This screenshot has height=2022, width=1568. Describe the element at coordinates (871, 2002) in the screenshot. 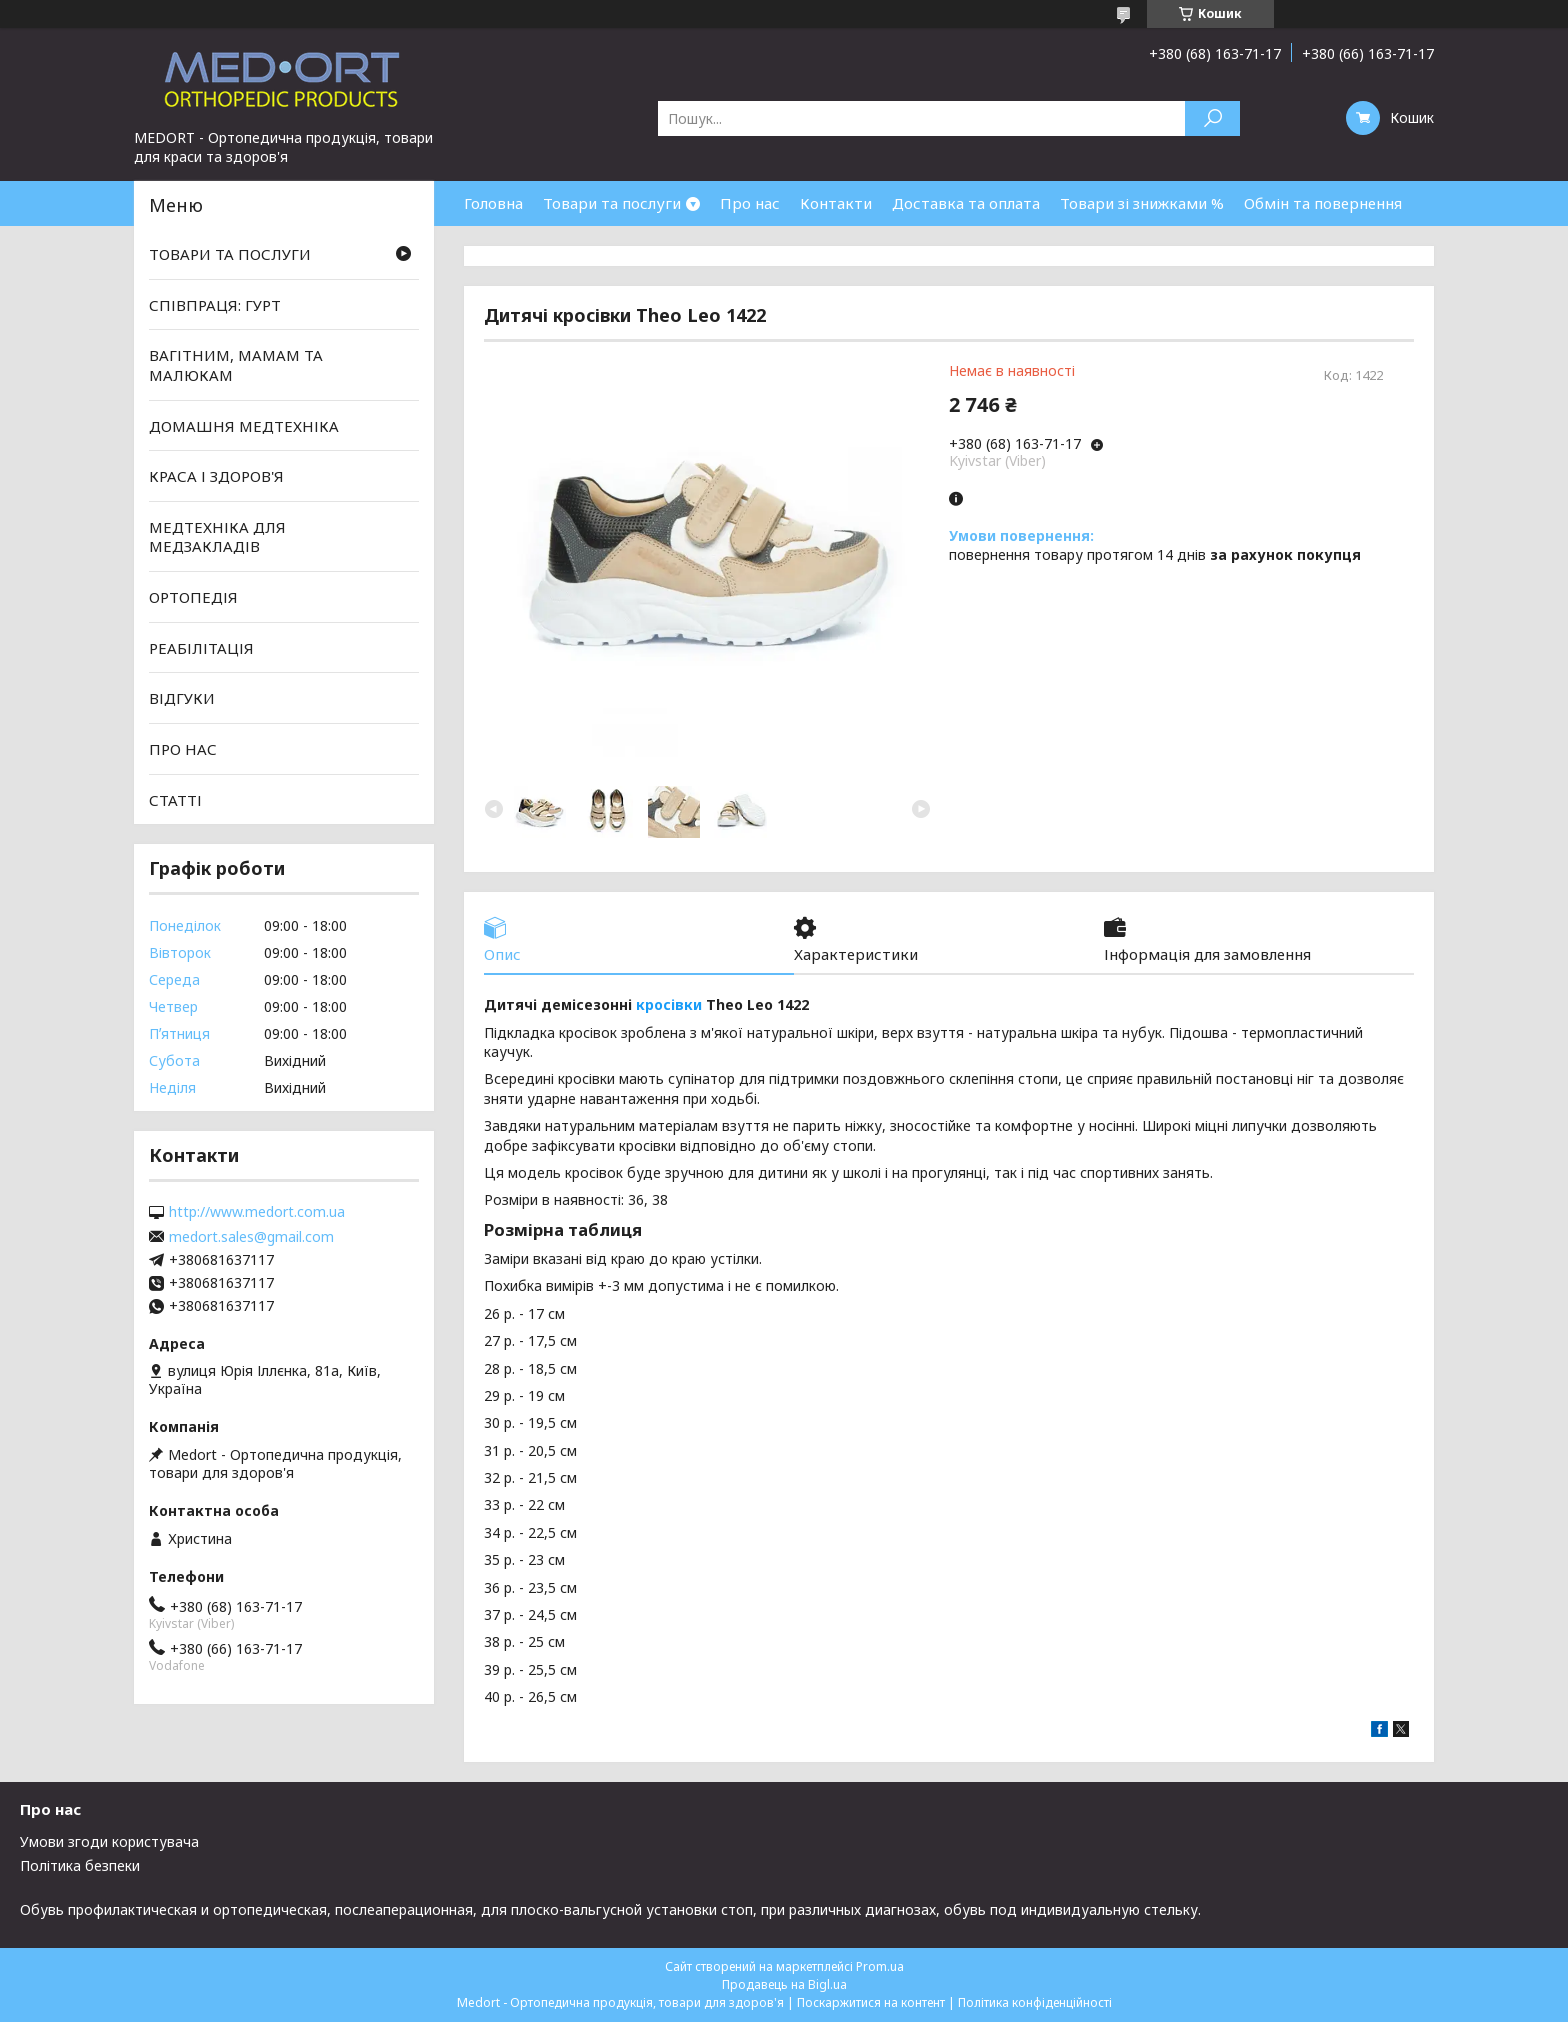

I see `Поскаржитися на контент` at that location.